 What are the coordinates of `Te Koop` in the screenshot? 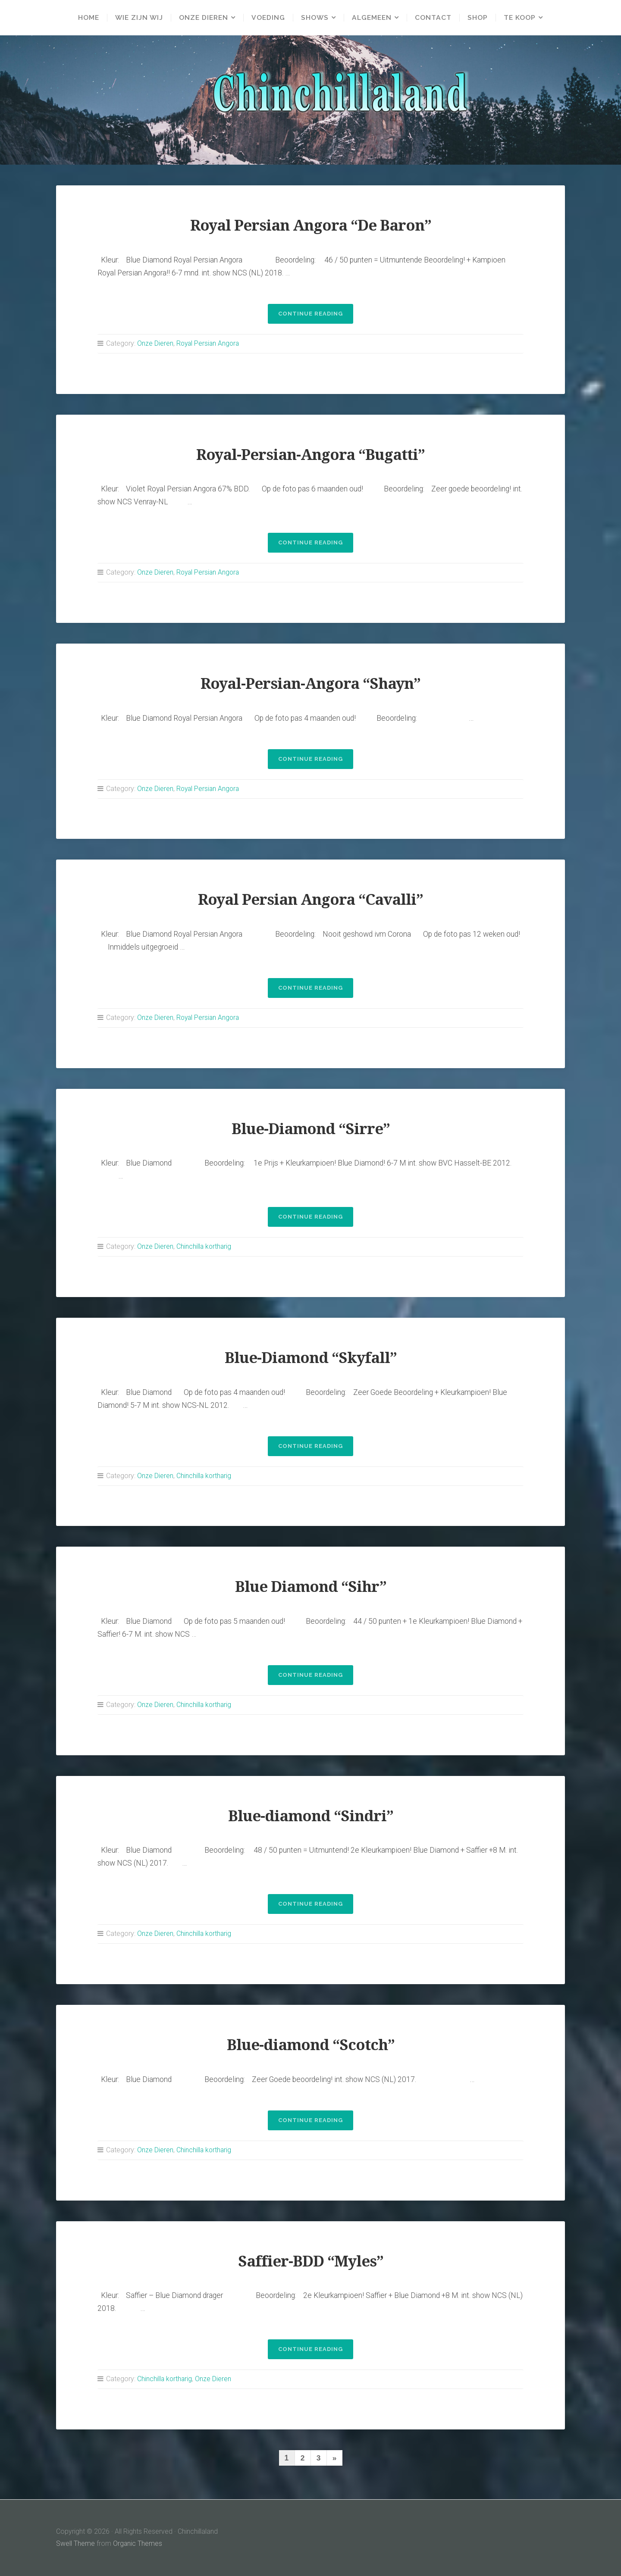 It's located at (520, 18).